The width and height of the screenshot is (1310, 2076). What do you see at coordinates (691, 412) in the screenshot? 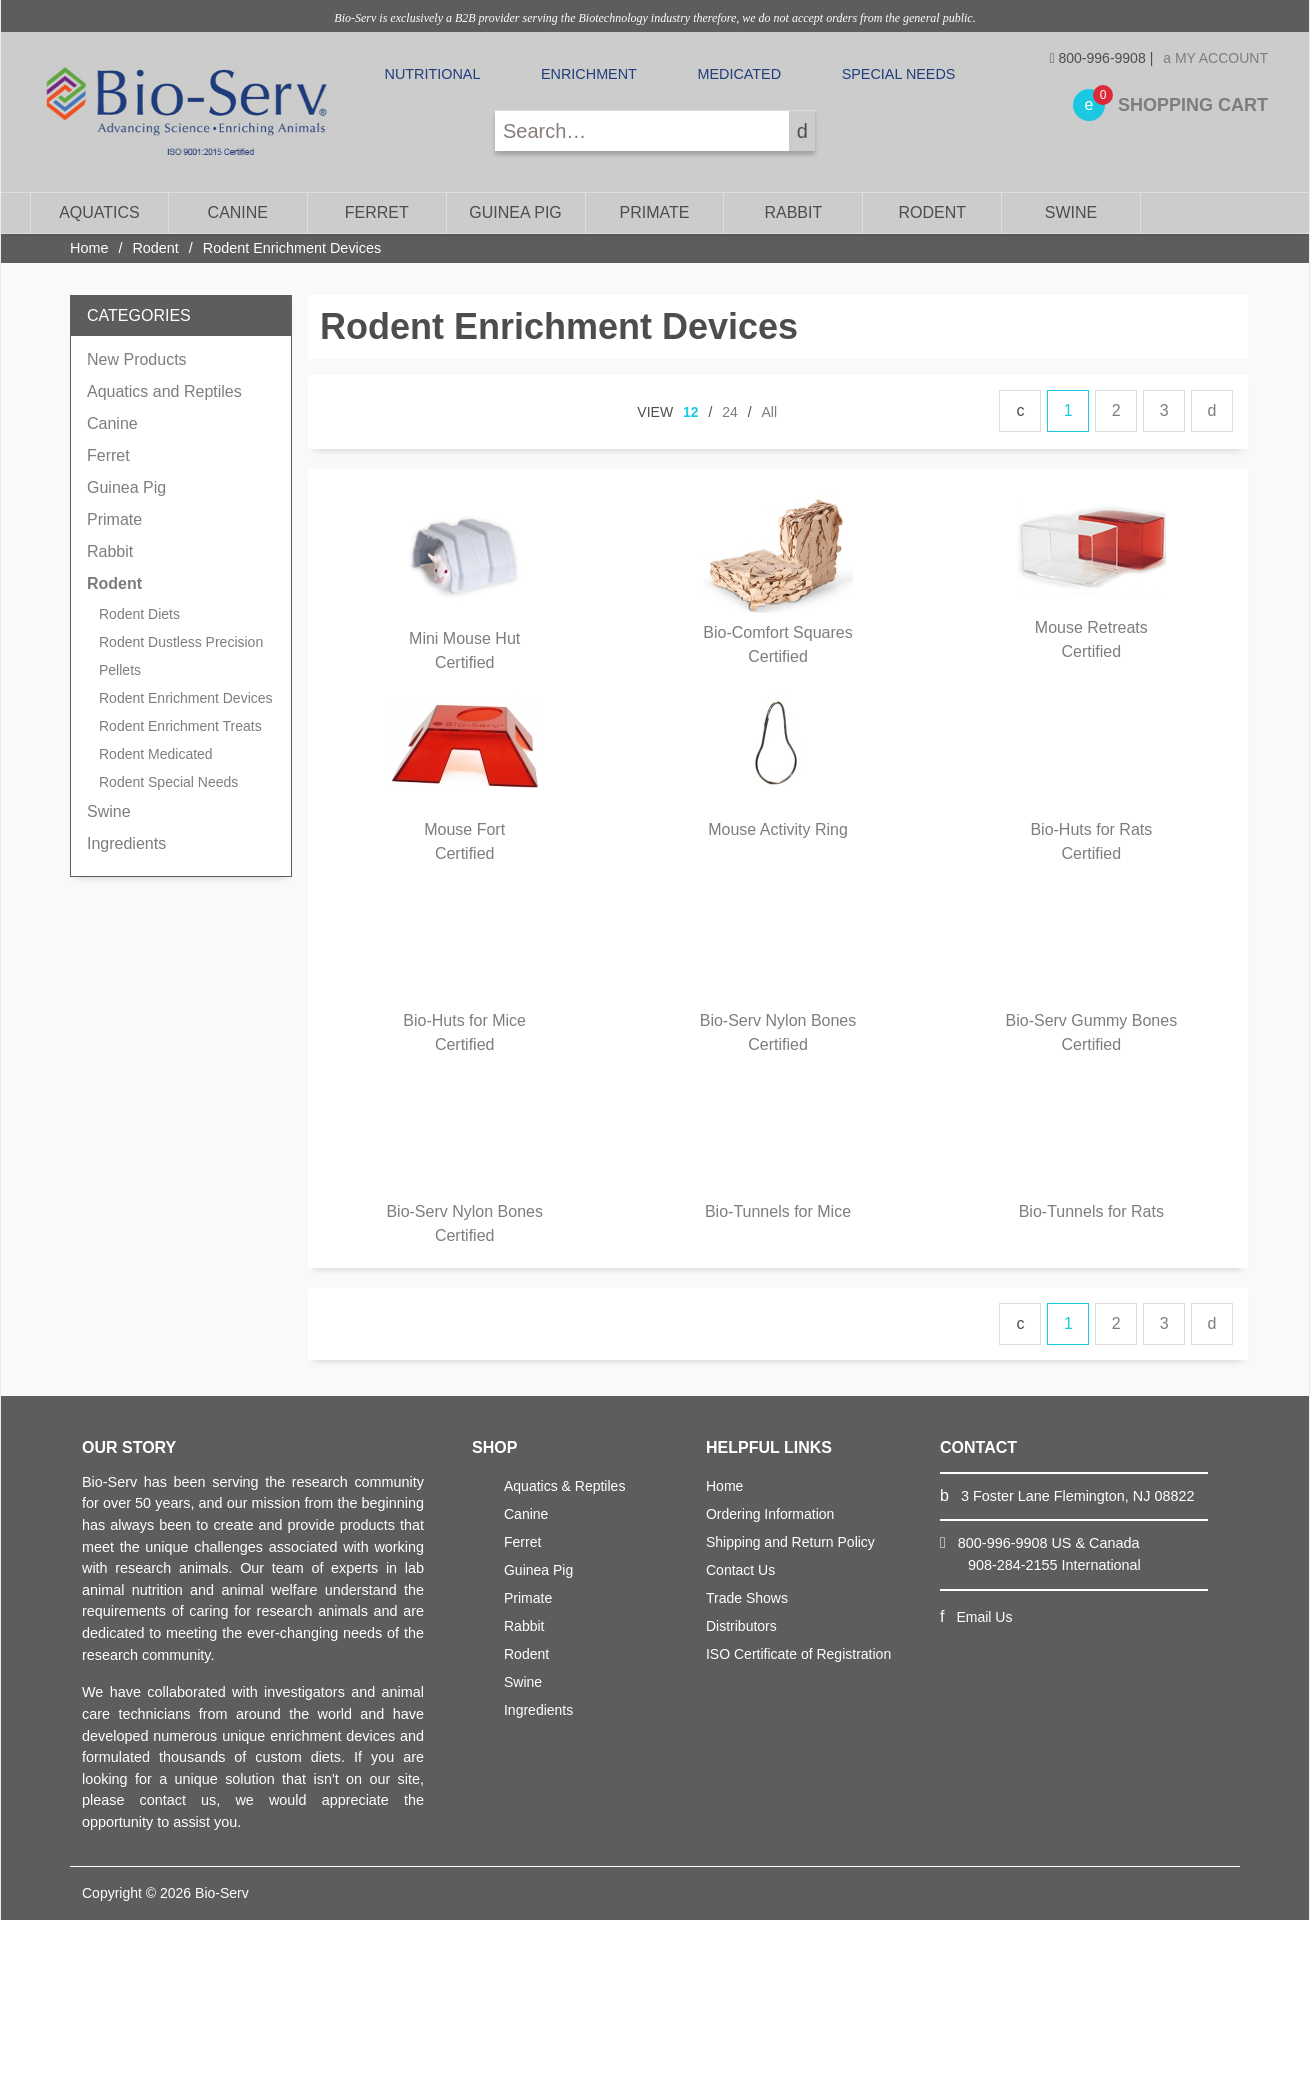
I see `12` at bounding box center [691, 412].